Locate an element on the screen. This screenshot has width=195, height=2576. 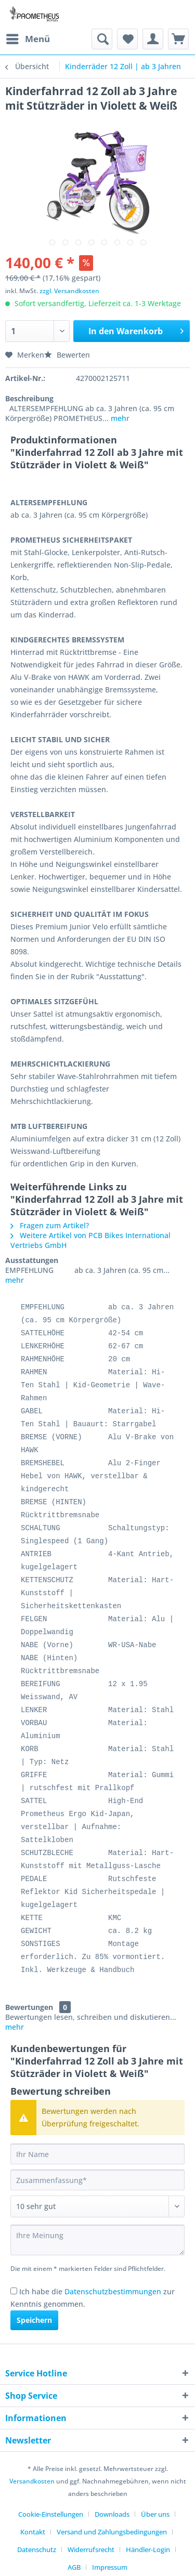
Ausstattungen is located at coordinates (31, 1260).